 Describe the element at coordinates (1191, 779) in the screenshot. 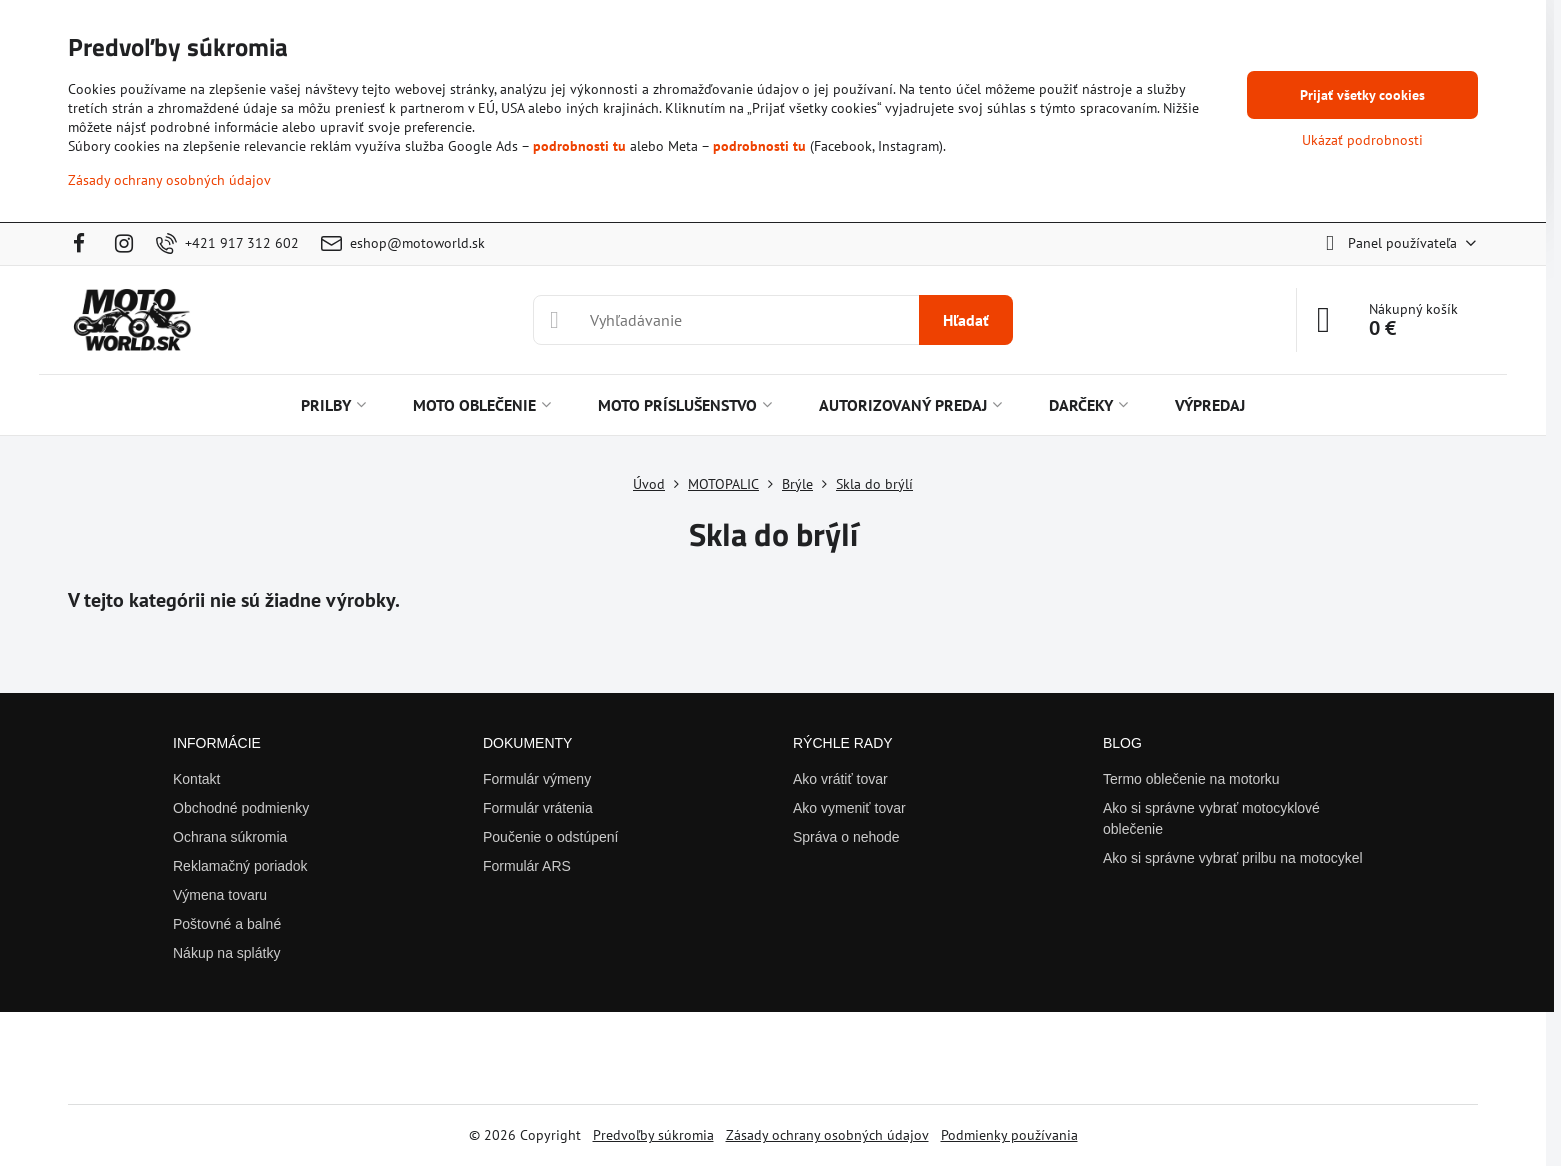

I see `Termo oblečenie na motorku` at that location.